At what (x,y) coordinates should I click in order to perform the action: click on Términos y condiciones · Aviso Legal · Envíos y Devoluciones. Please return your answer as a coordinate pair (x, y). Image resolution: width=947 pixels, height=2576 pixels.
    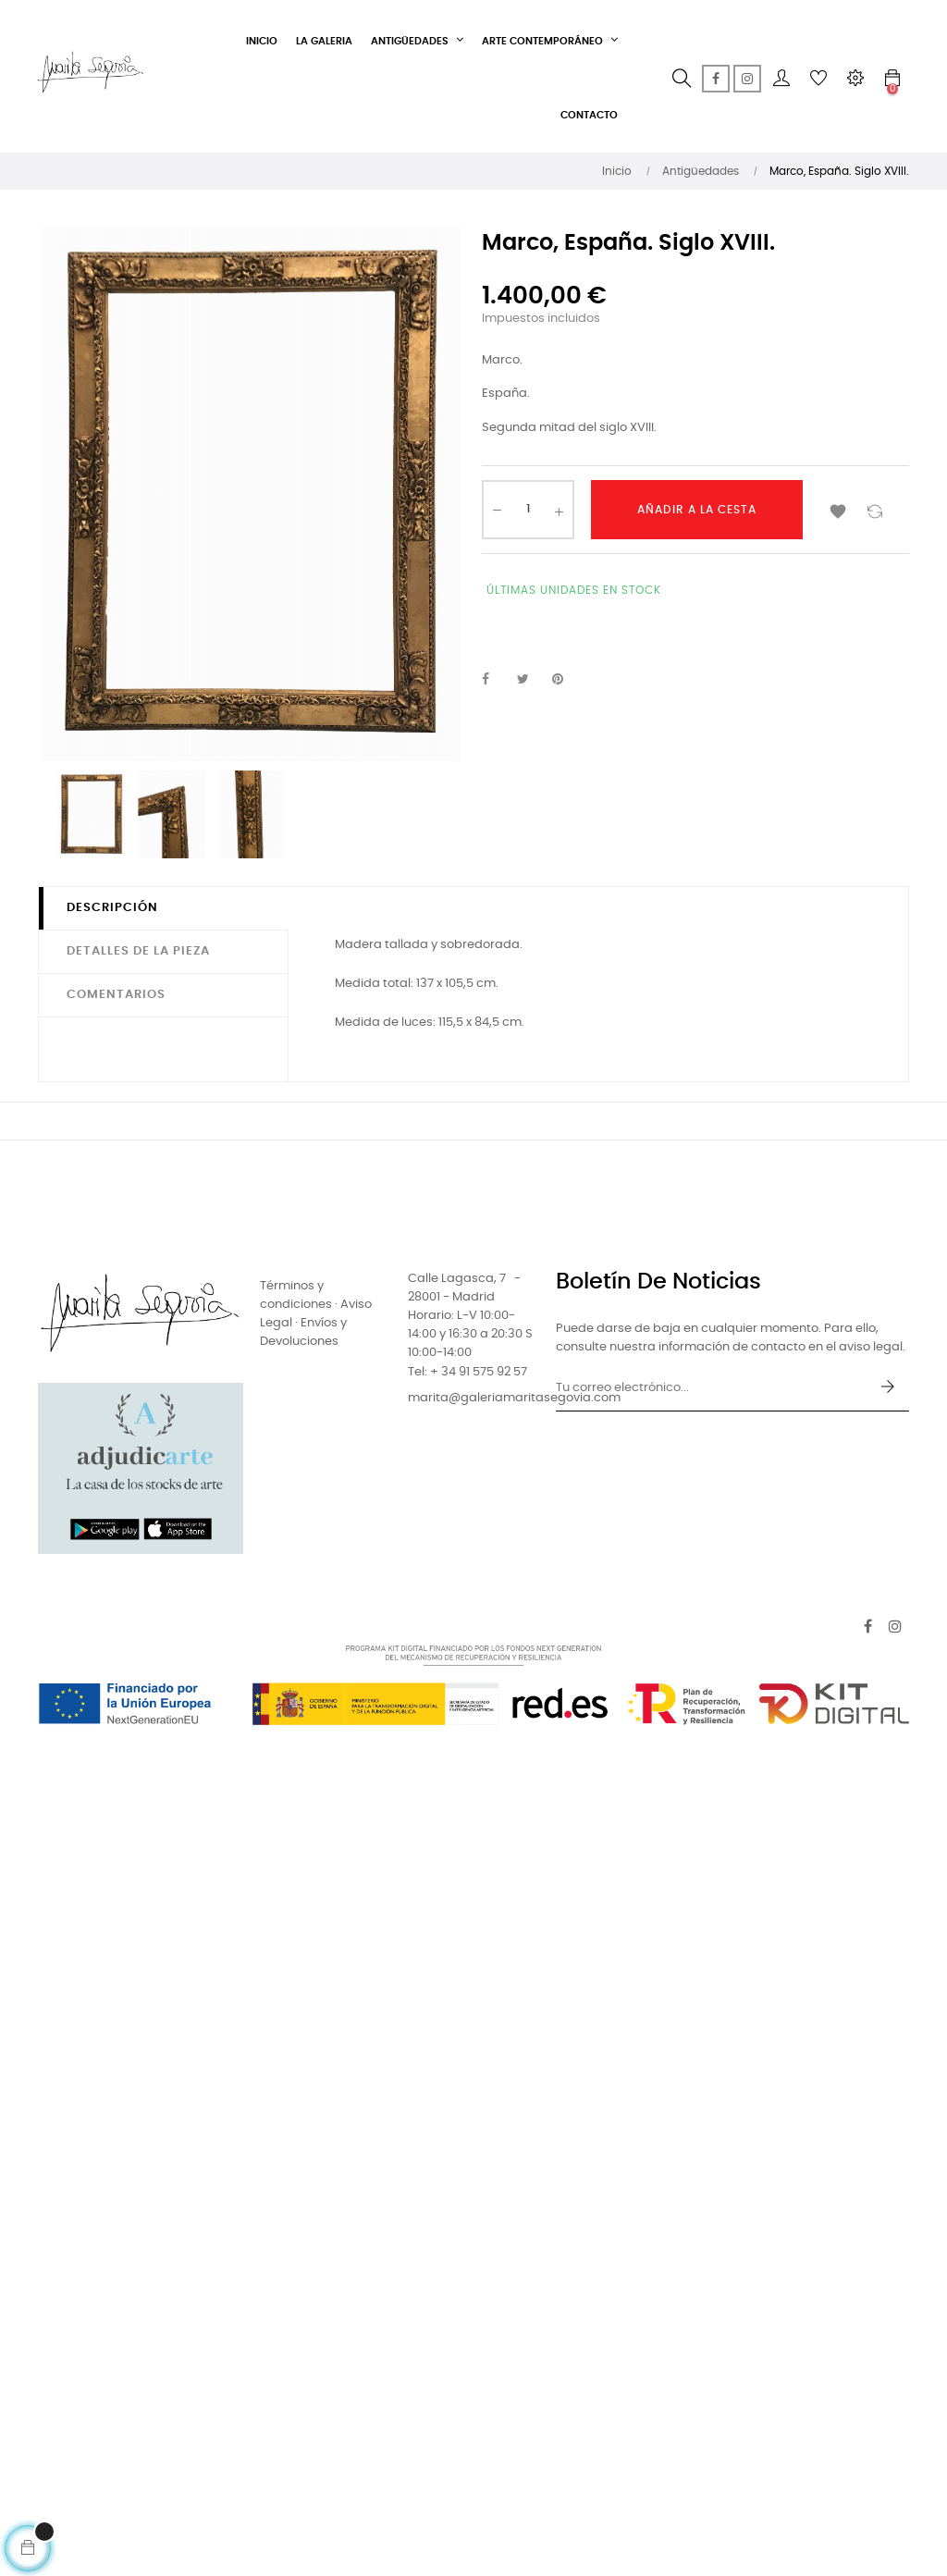
    Looking at the image, I should click on (316, 1314).